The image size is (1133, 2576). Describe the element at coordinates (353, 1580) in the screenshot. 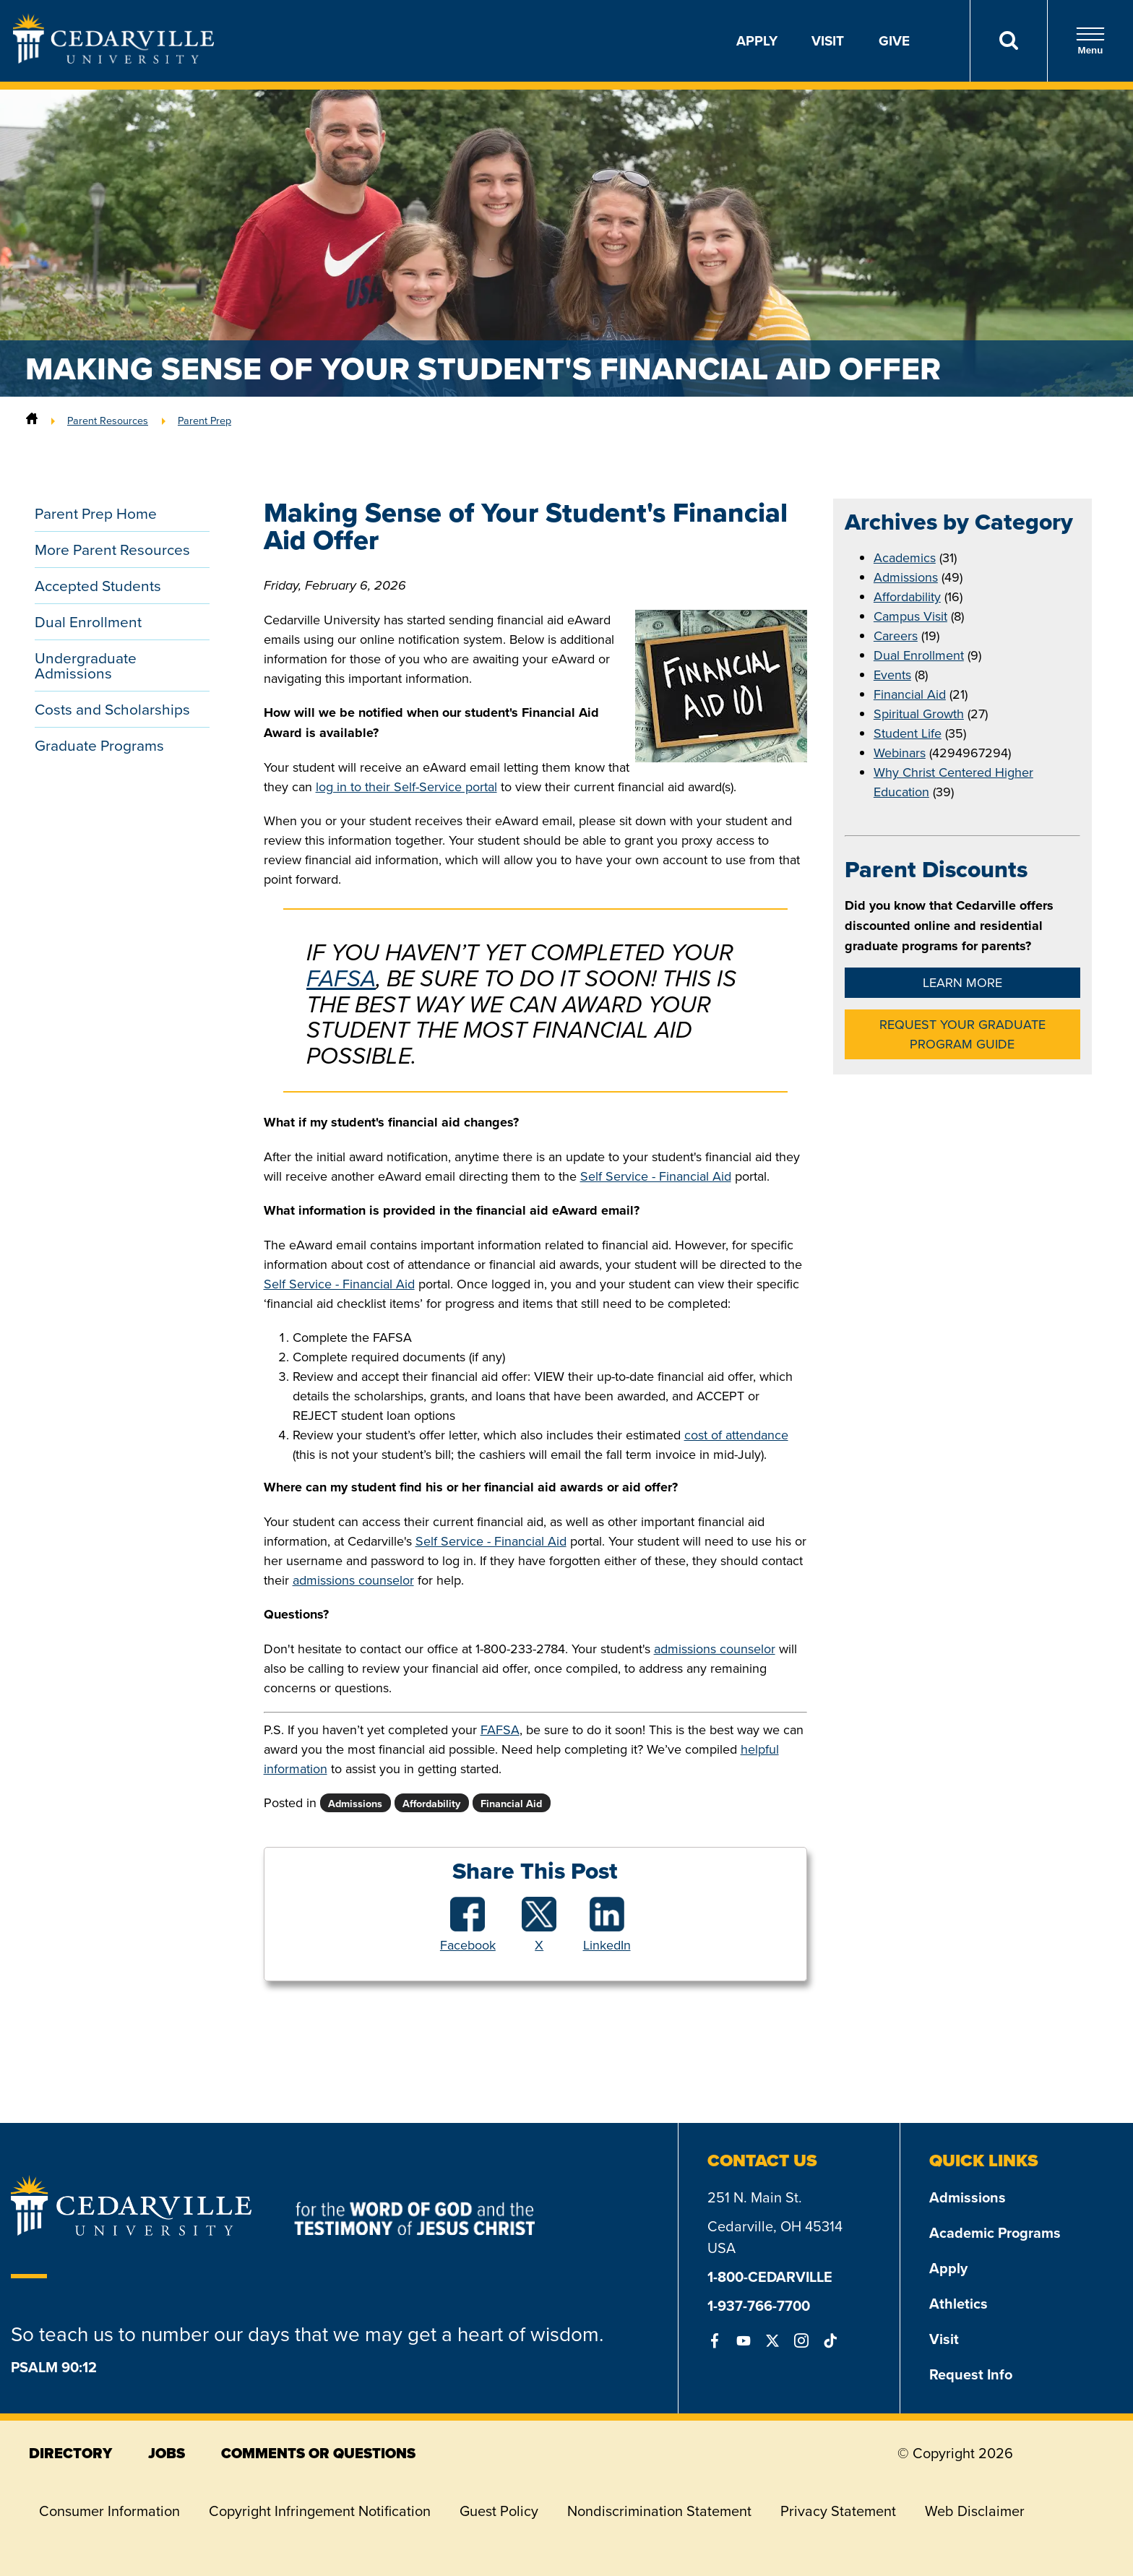

I see `admissions counselor` at that location.